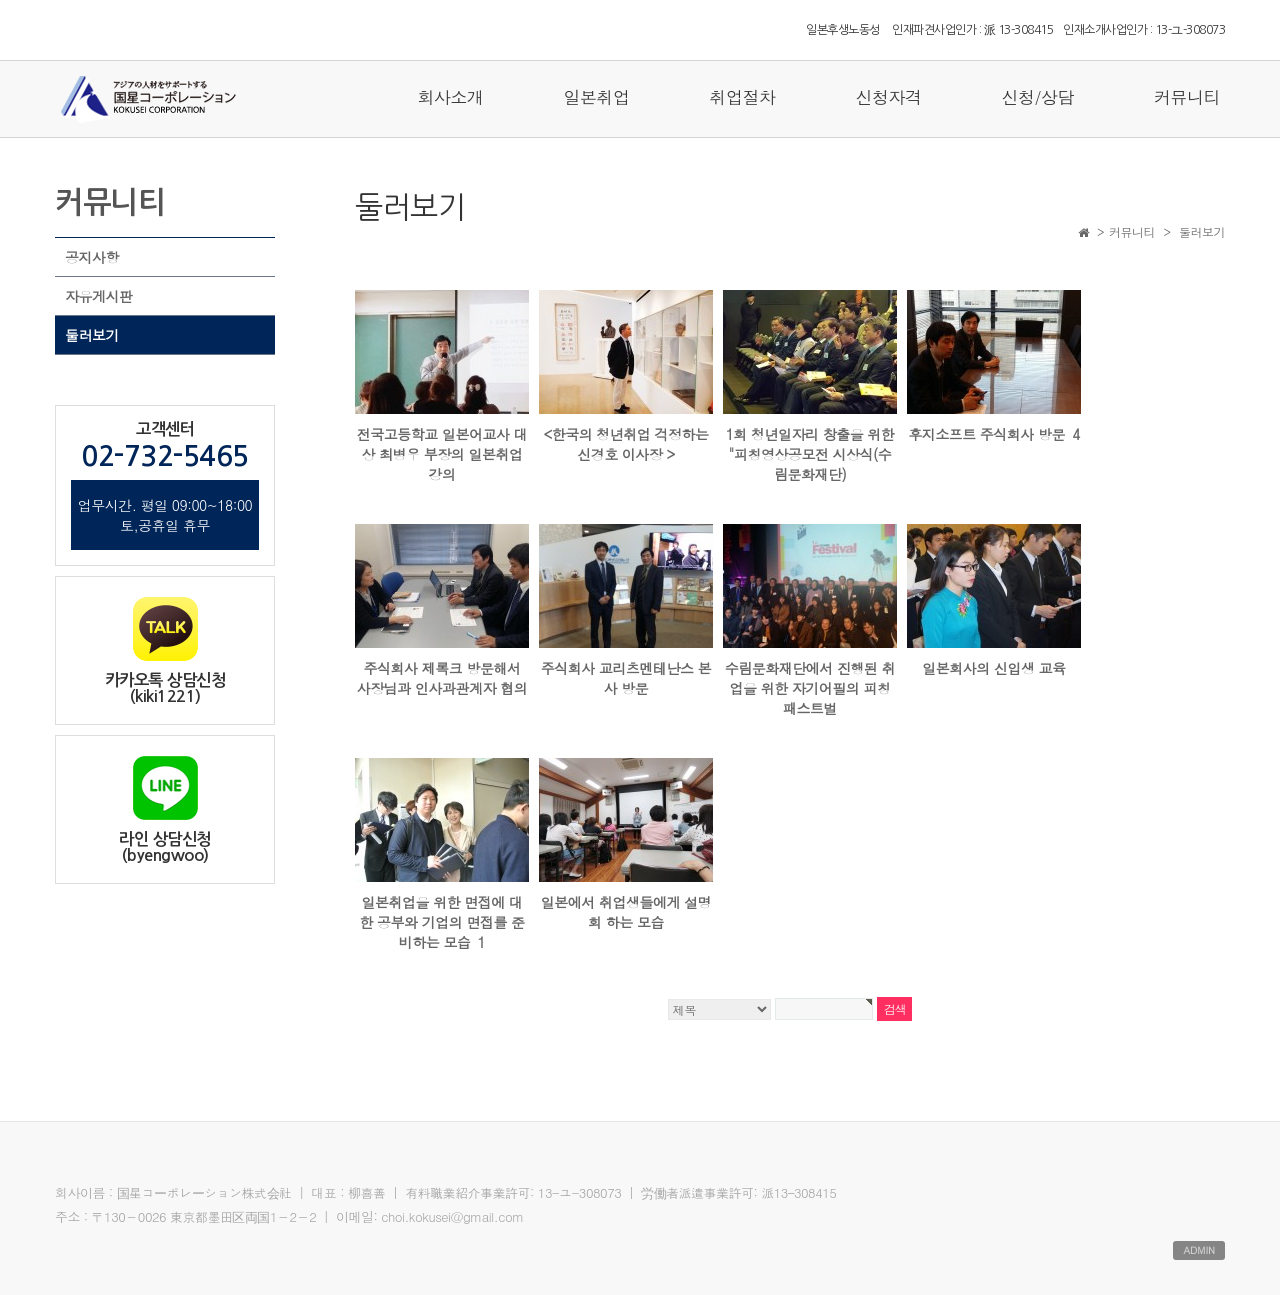 This screenshot has width=1280, height=1295. I want to click on 취업절차, so click(742, 97).